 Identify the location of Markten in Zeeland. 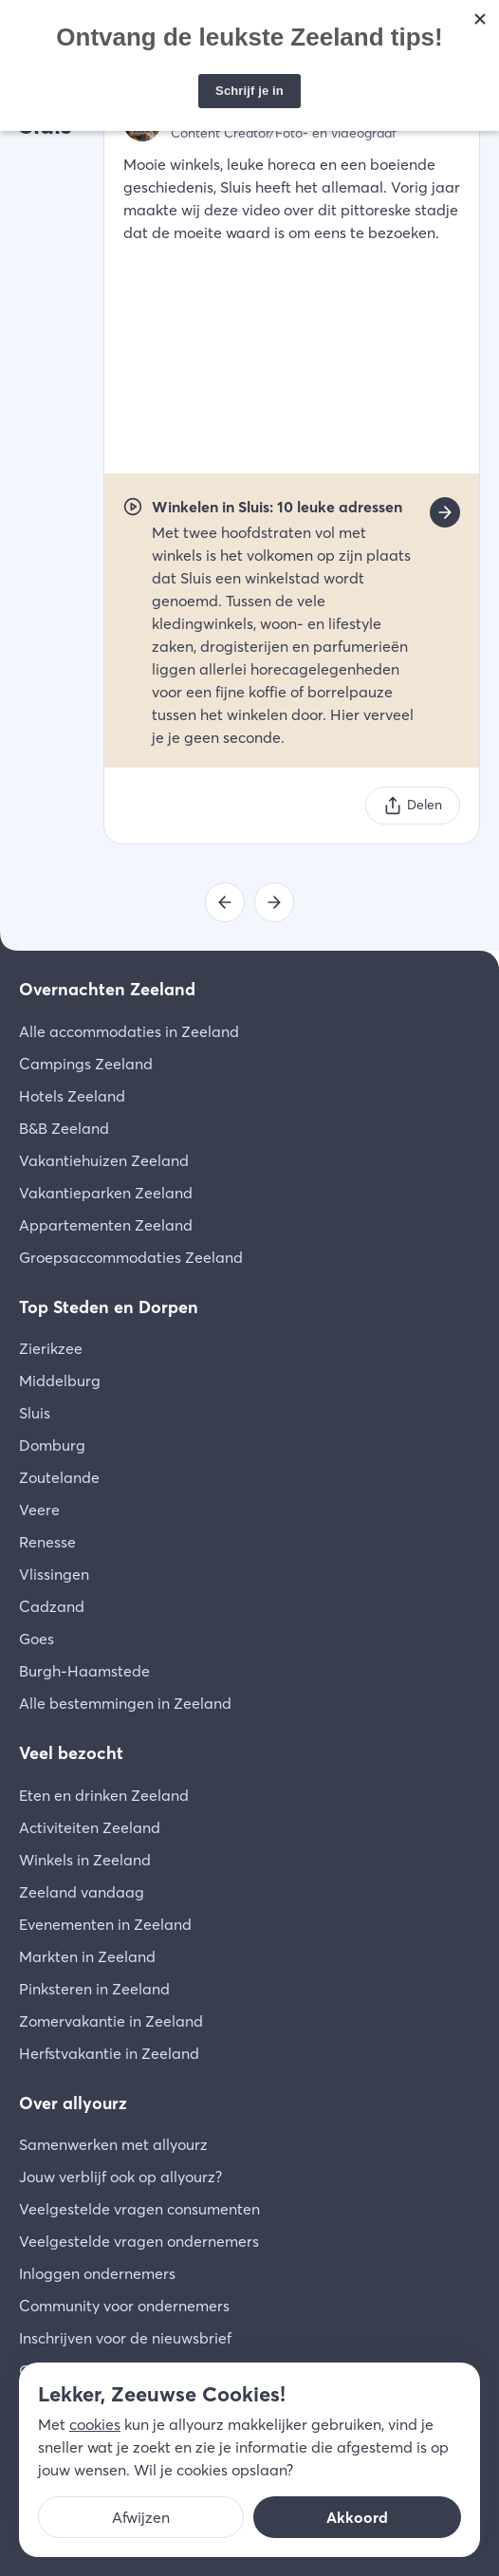
(87, 1956).